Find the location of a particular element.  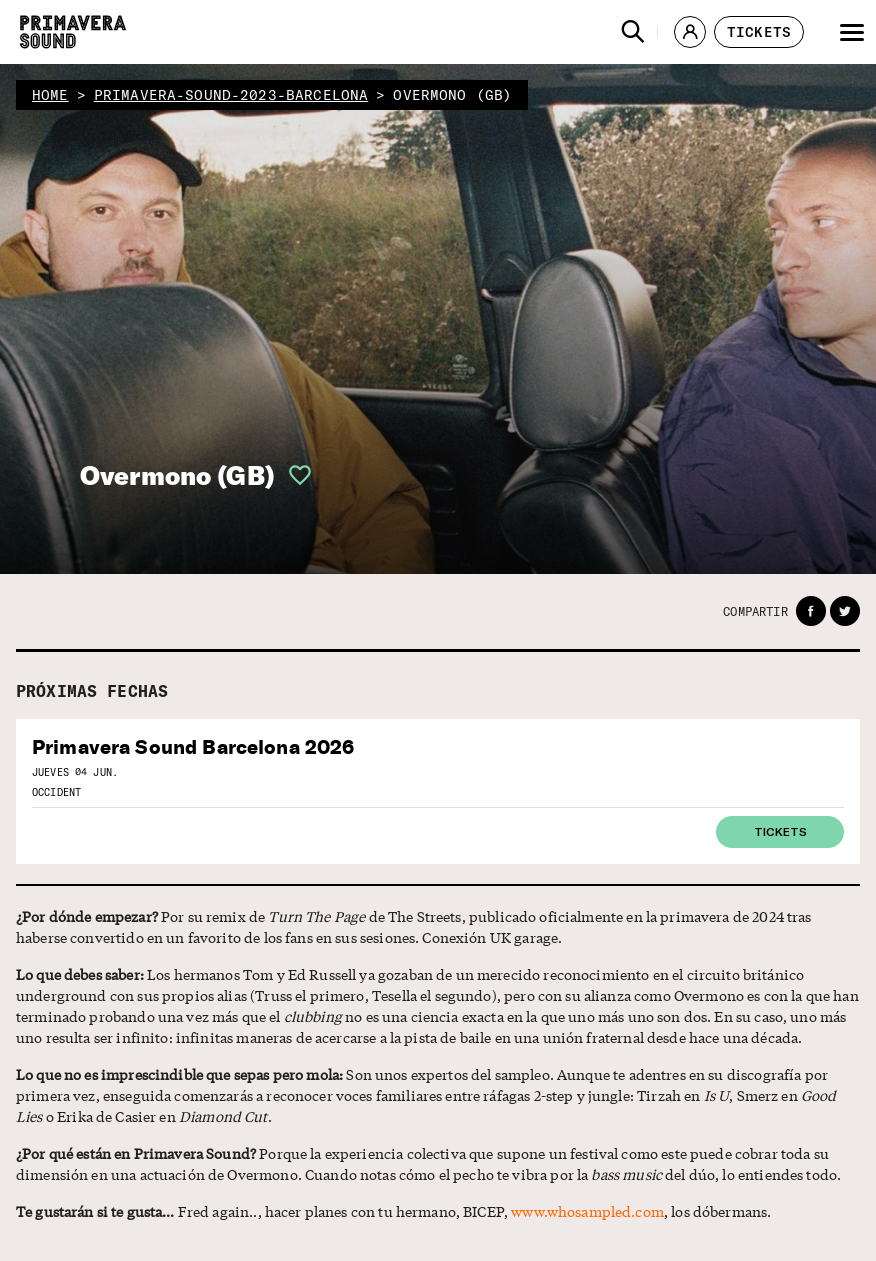

[button] is located at coordinates (633, 32).